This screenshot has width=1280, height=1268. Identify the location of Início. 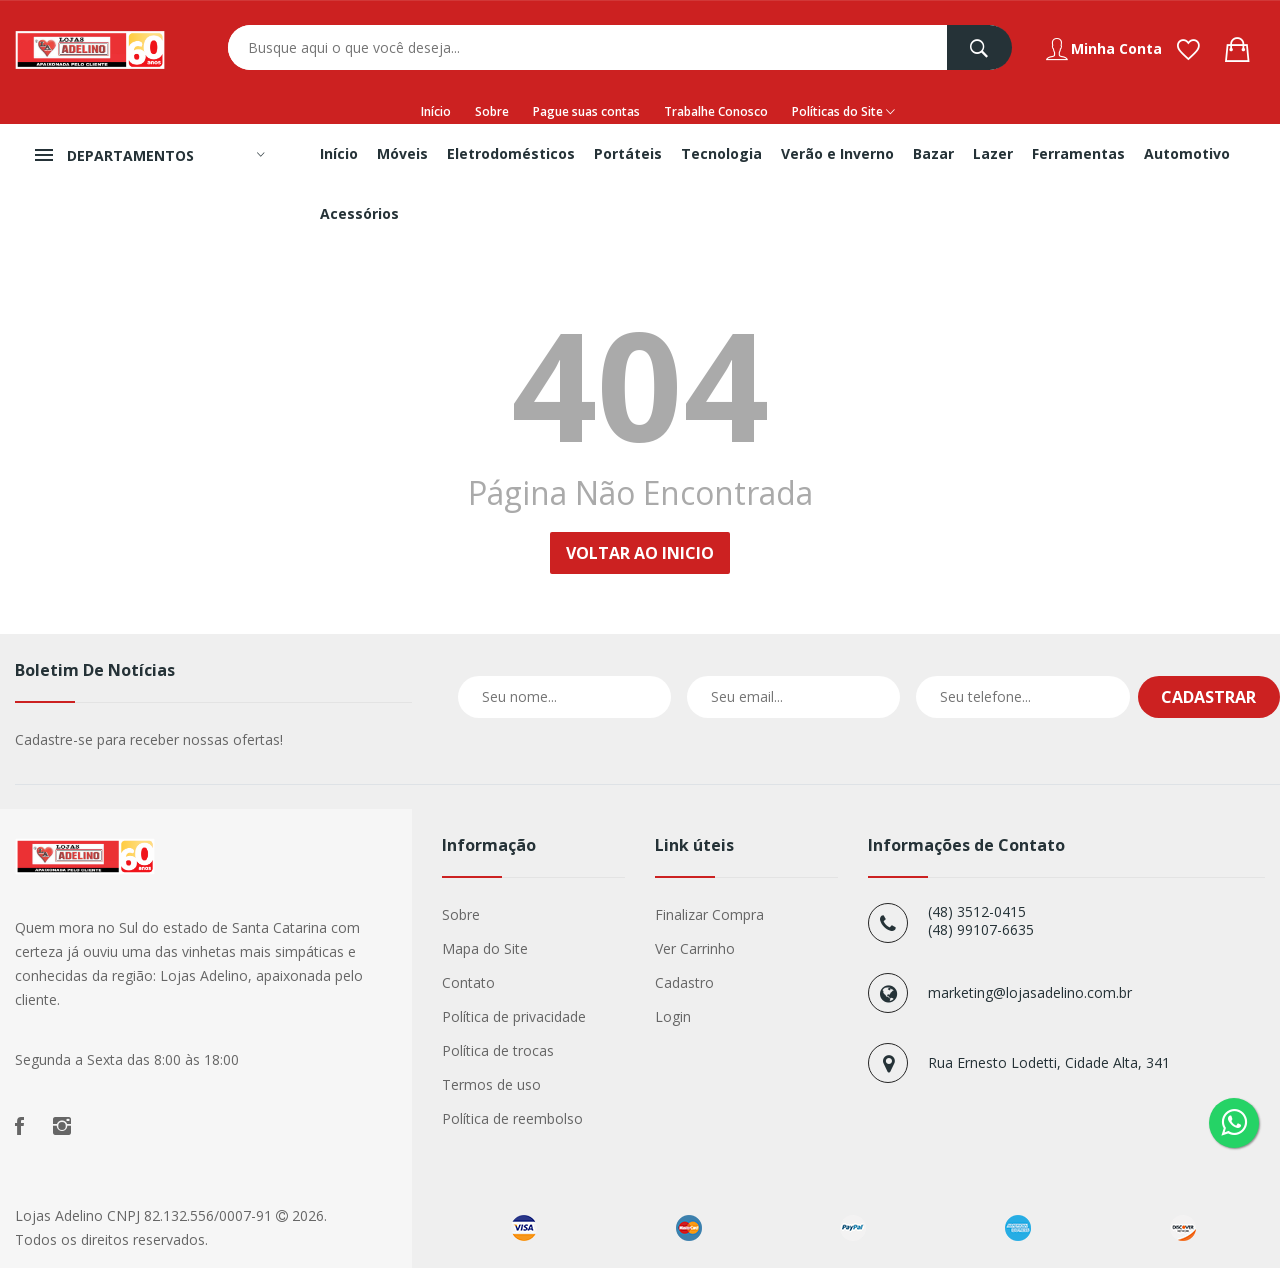
(436, 111).